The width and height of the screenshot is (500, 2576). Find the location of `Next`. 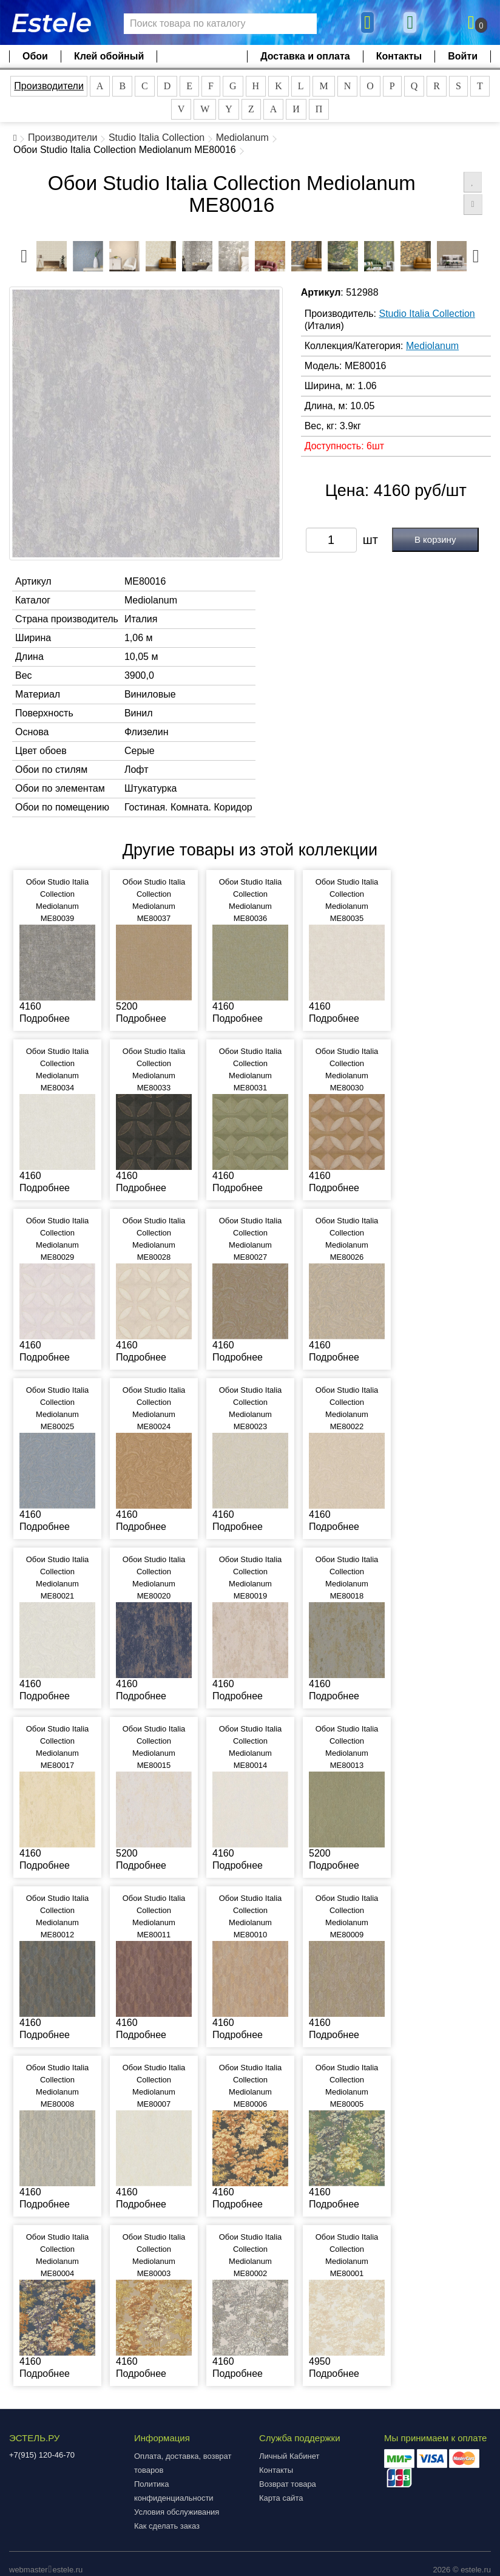

Next is located at coordinates (476, 253).